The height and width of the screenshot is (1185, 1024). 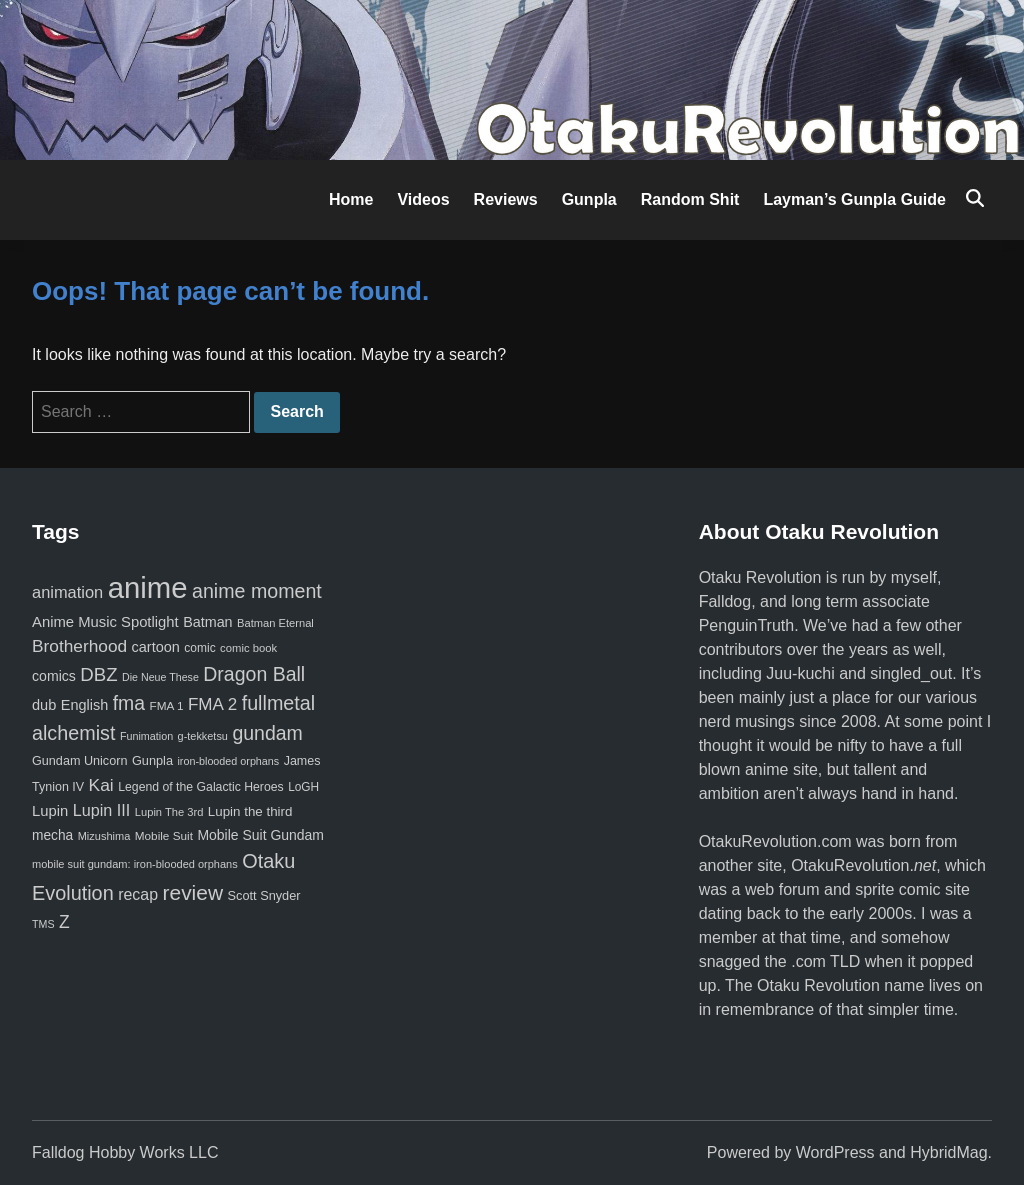 What do you see at coordinates (146, 736) in the screenshot?
I see `Funimation [Funimation (48 items)]` at bounding box center [146, 736].